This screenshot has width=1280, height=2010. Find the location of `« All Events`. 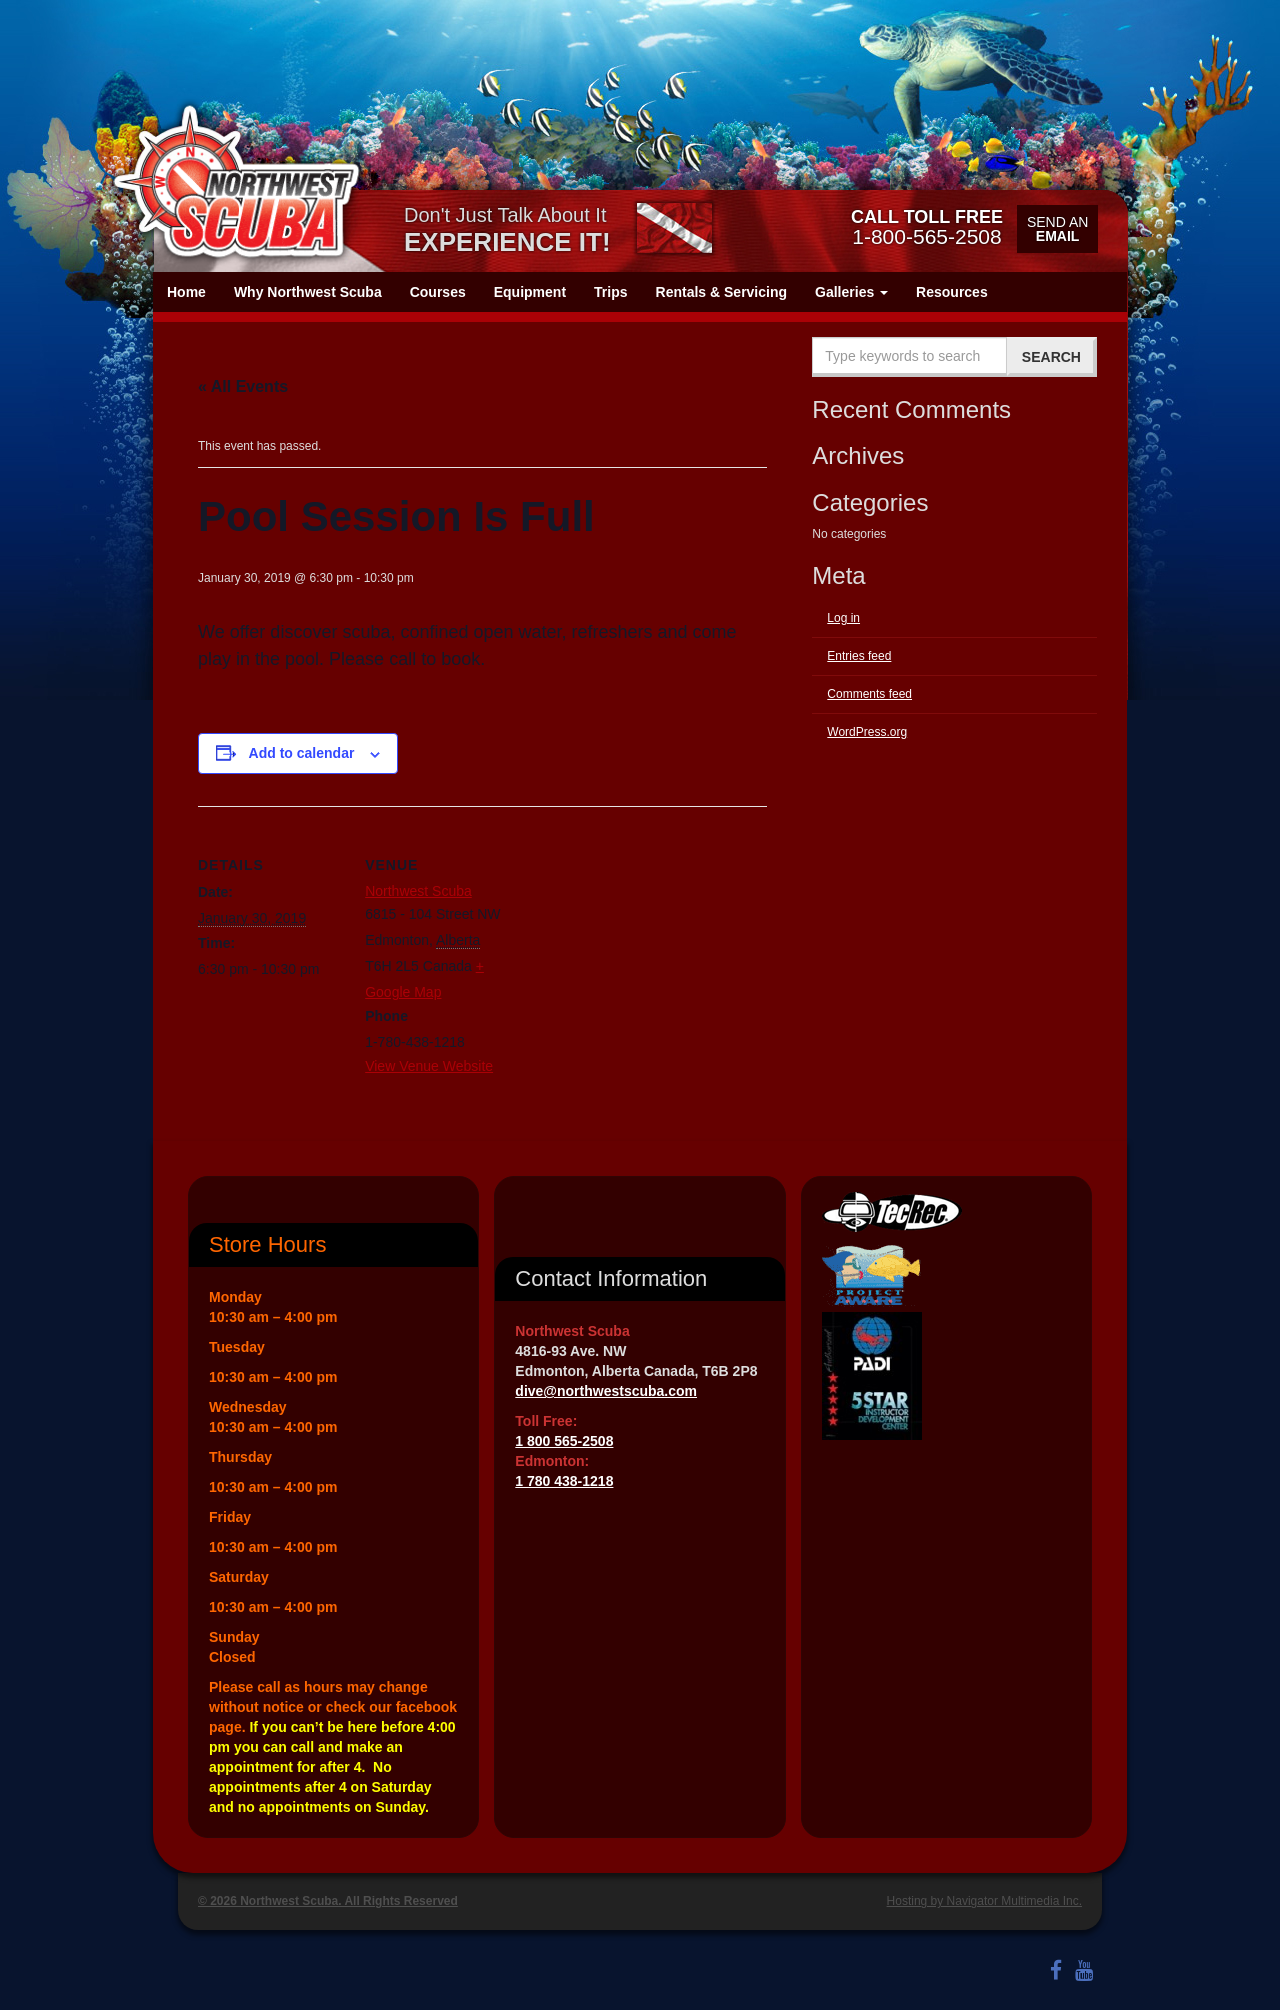

« All Events is located at coordinates (243, 386).